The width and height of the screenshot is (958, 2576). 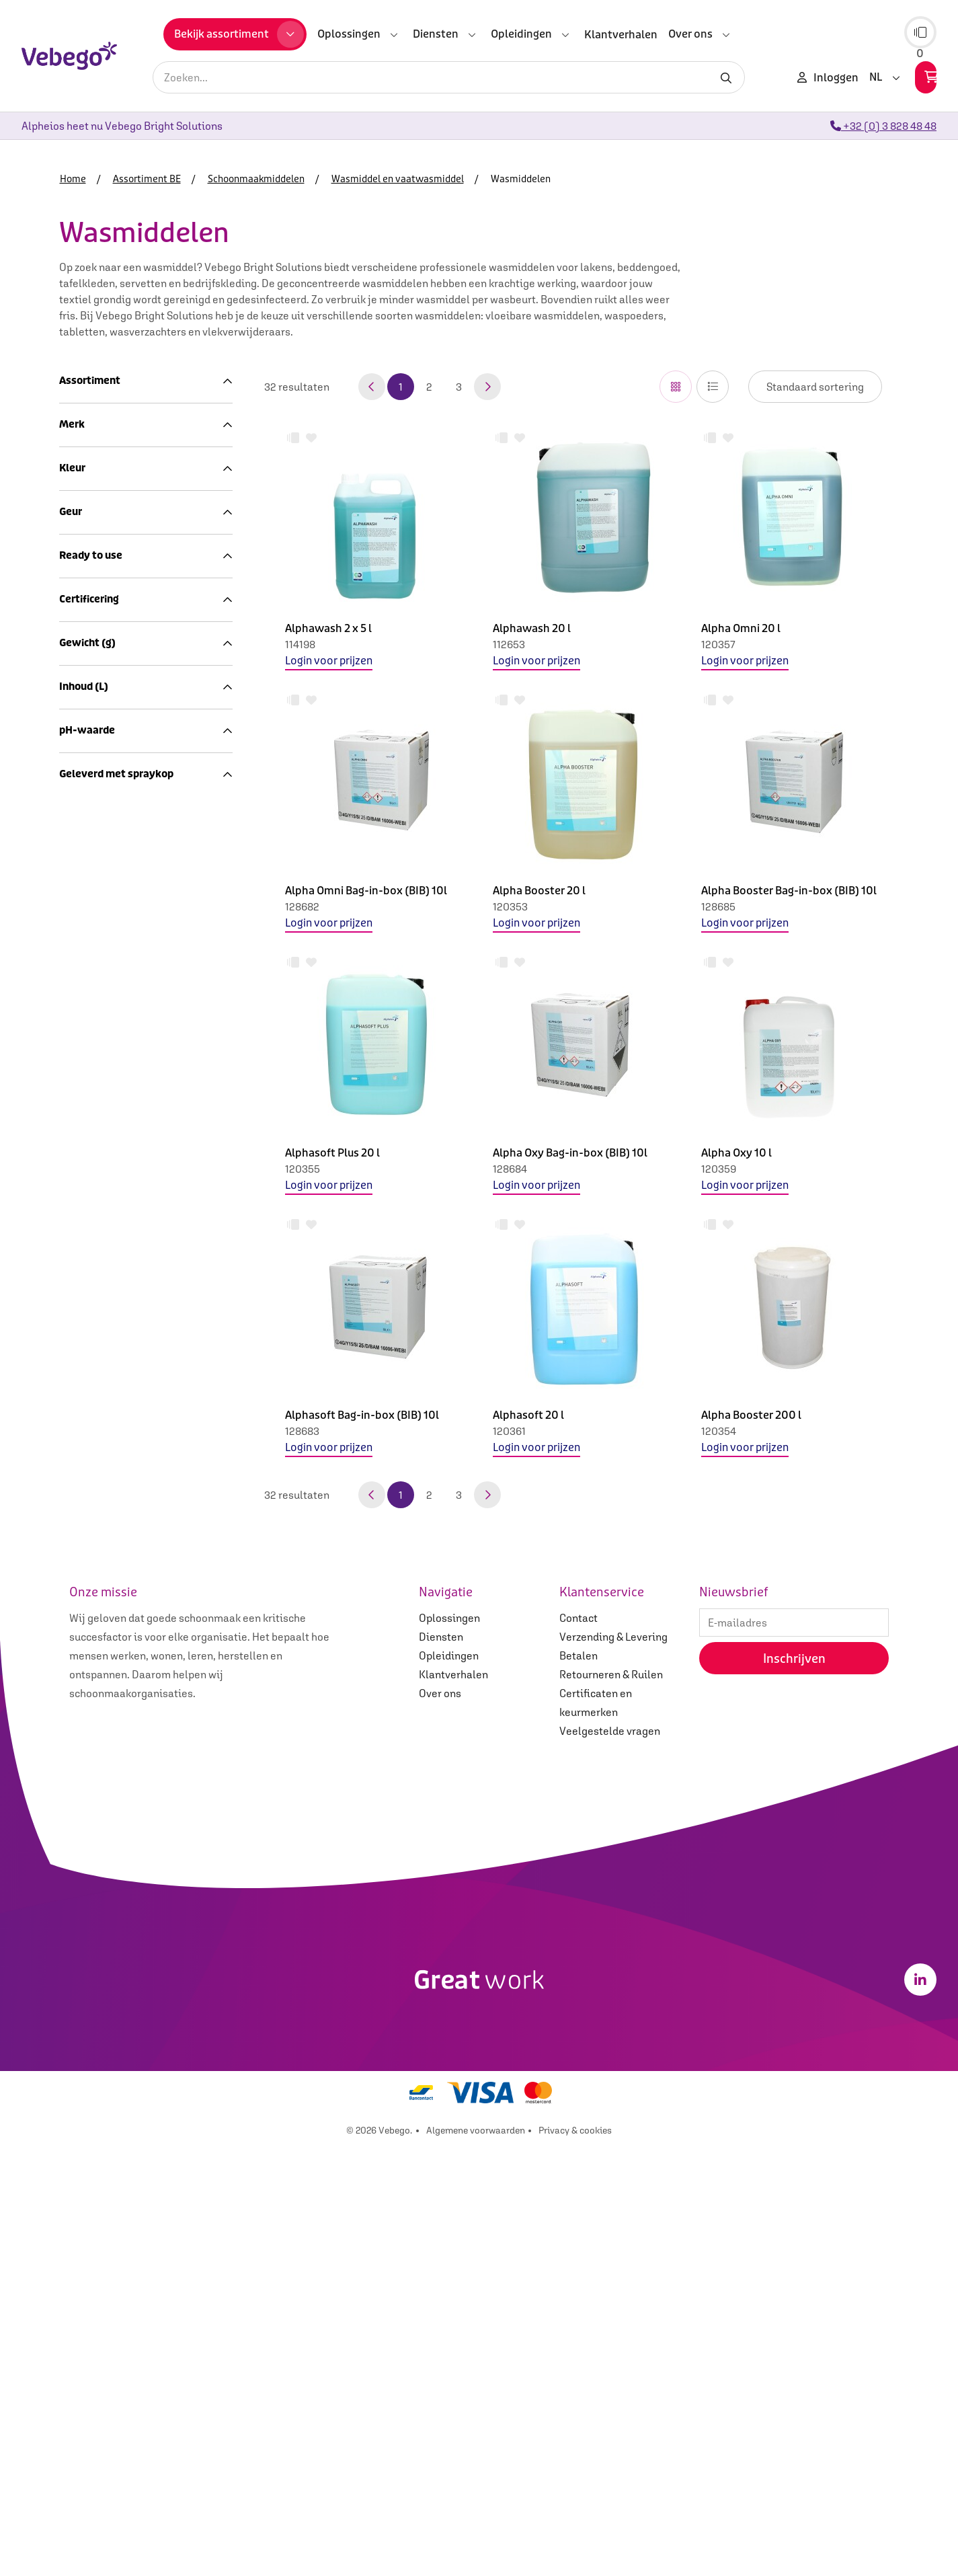 I want to click on 10, so click(x=72, y=1795).